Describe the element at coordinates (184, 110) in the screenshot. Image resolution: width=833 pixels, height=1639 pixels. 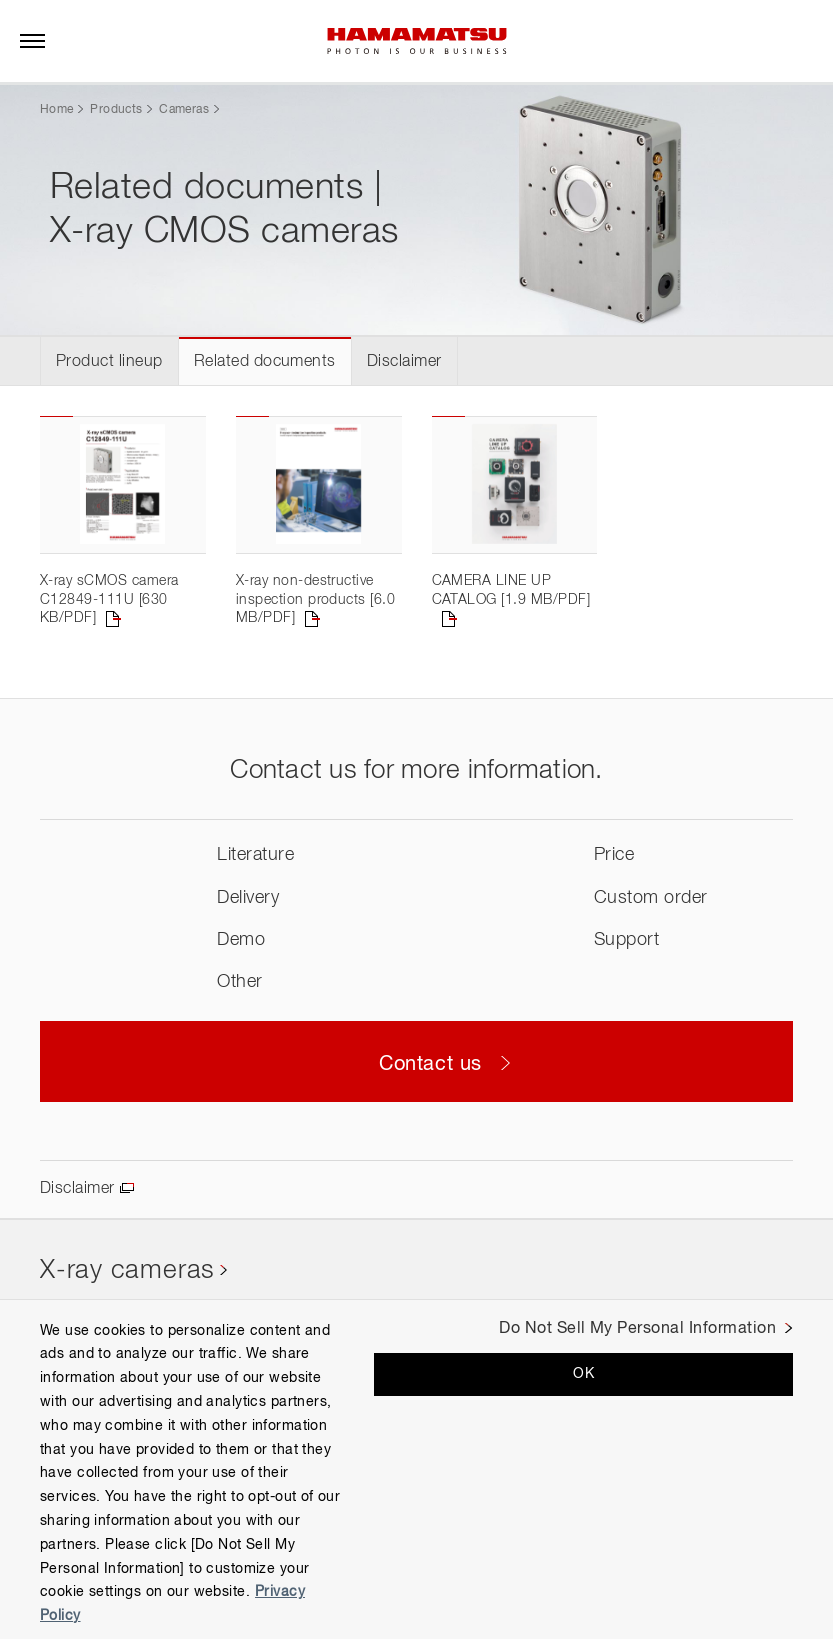
I see `Cameras` at that location.